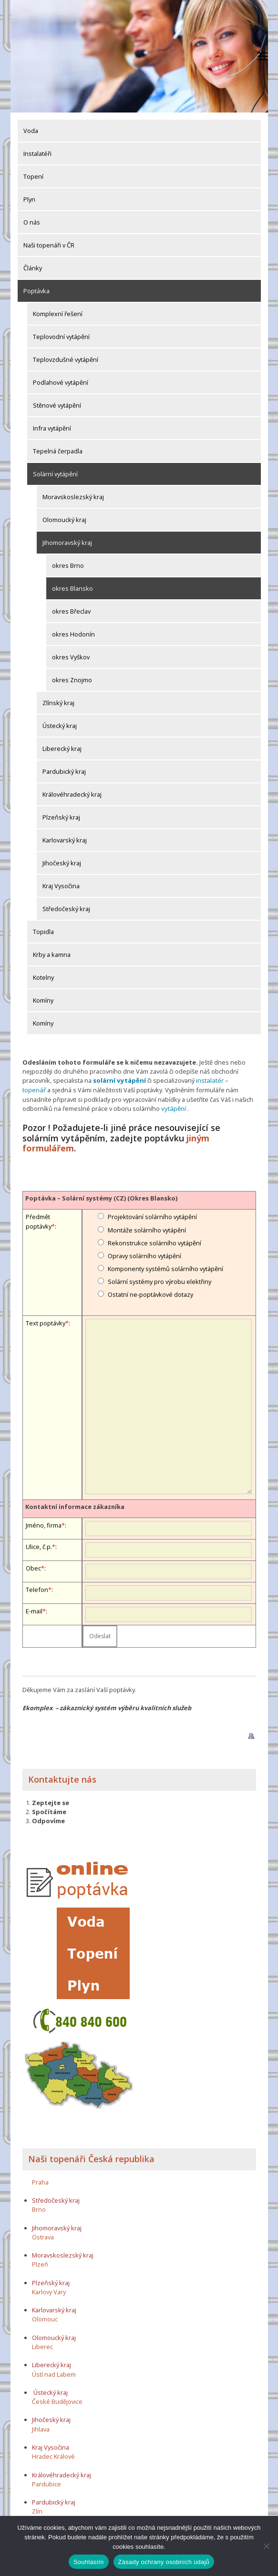  What do you see at coordinates (61, 817) in the screenshot?
I see `Plzeňský kraj` at bounding box center [61, 817].